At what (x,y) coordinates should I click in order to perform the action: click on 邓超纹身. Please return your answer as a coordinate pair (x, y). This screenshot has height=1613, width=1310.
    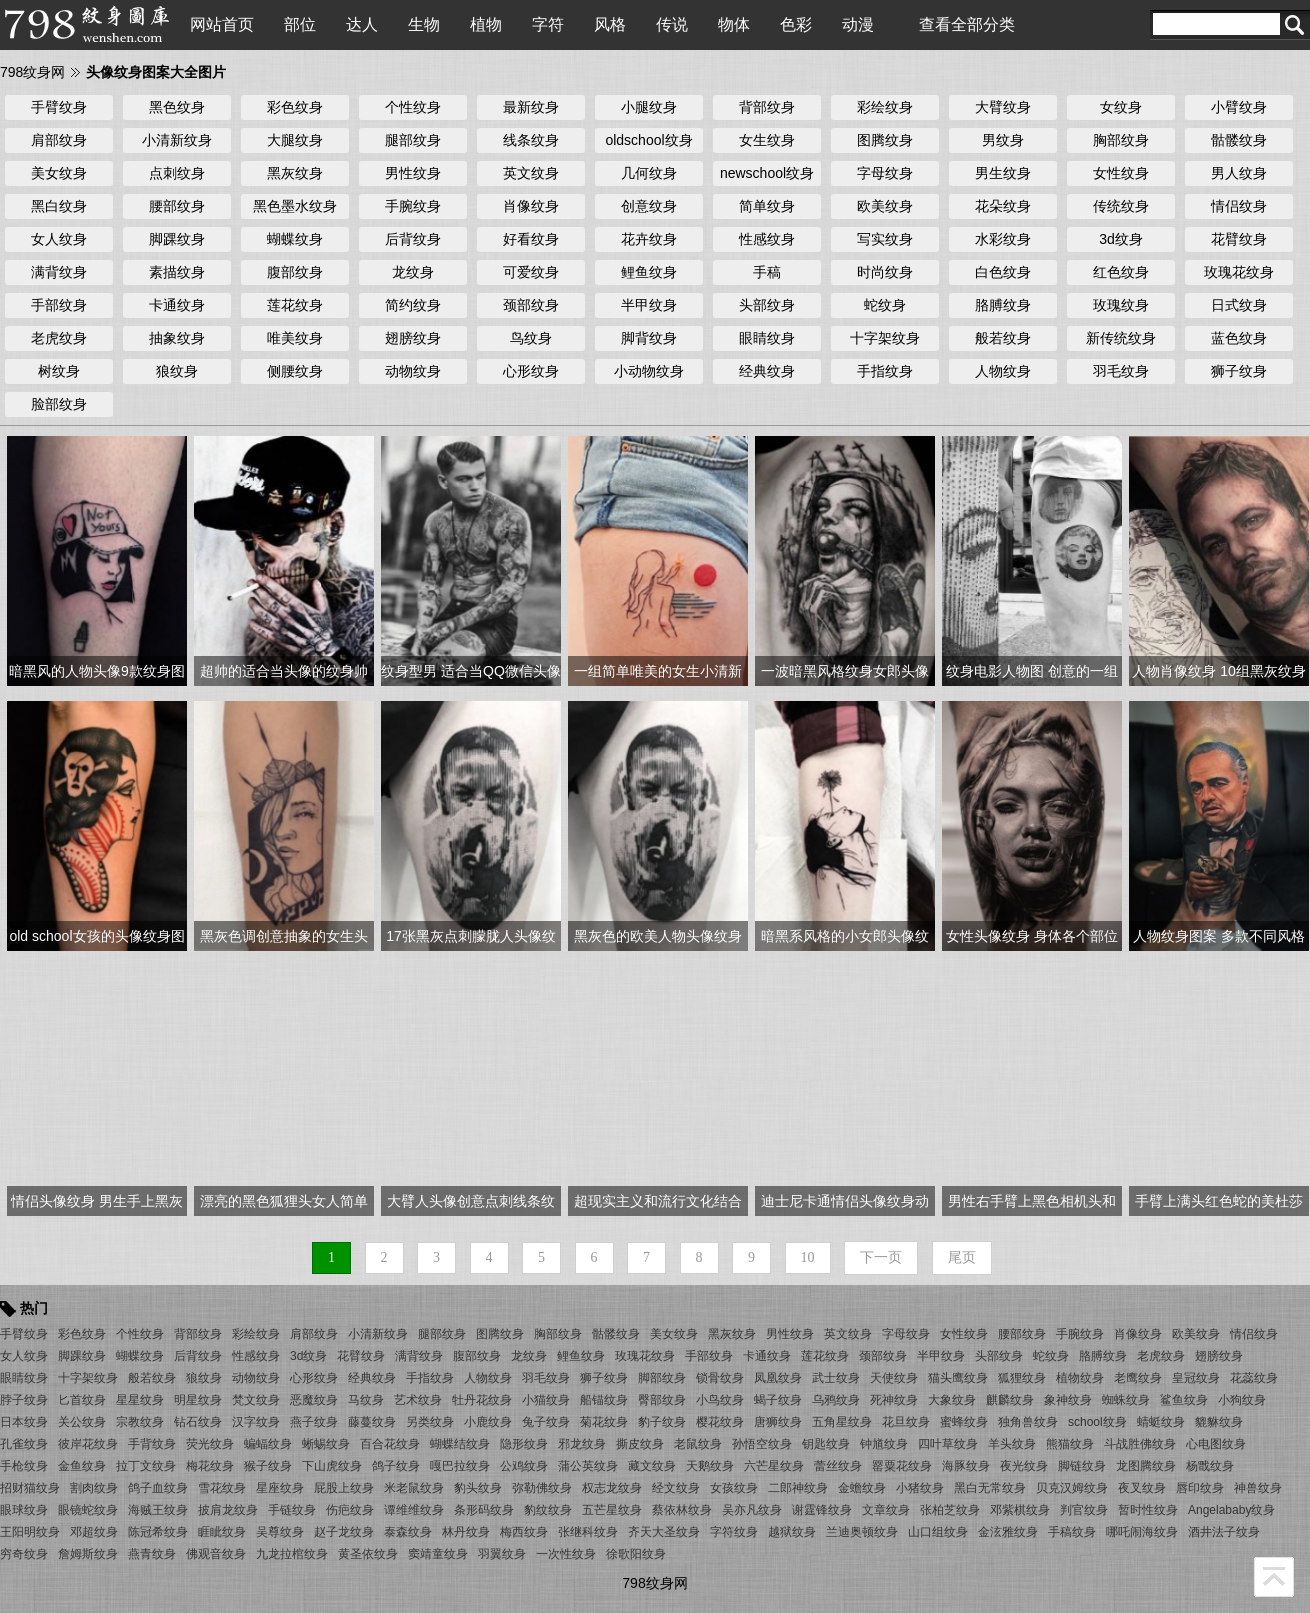
    Looking at the image, I should click on (94, 1532).